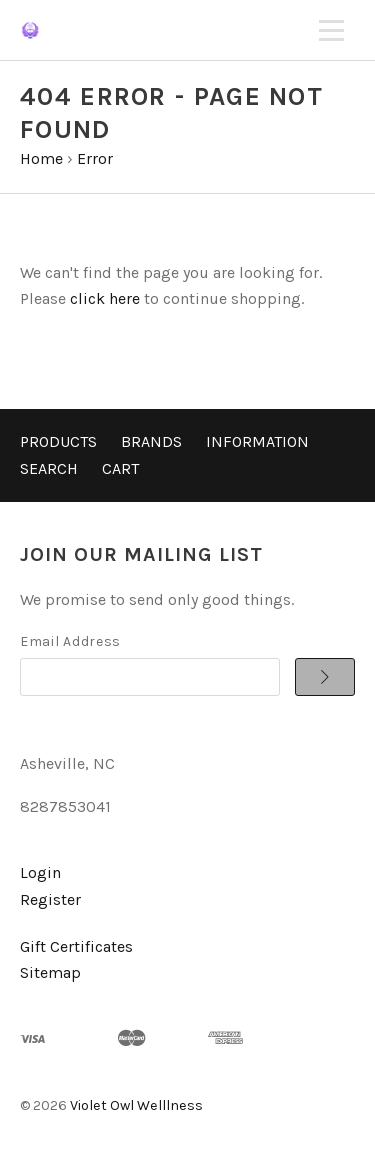 The image size is (375, 1172). What do you see at coordinates (257, 441) in the screenshot?
I see `Information` at bounding box center [257, 441].